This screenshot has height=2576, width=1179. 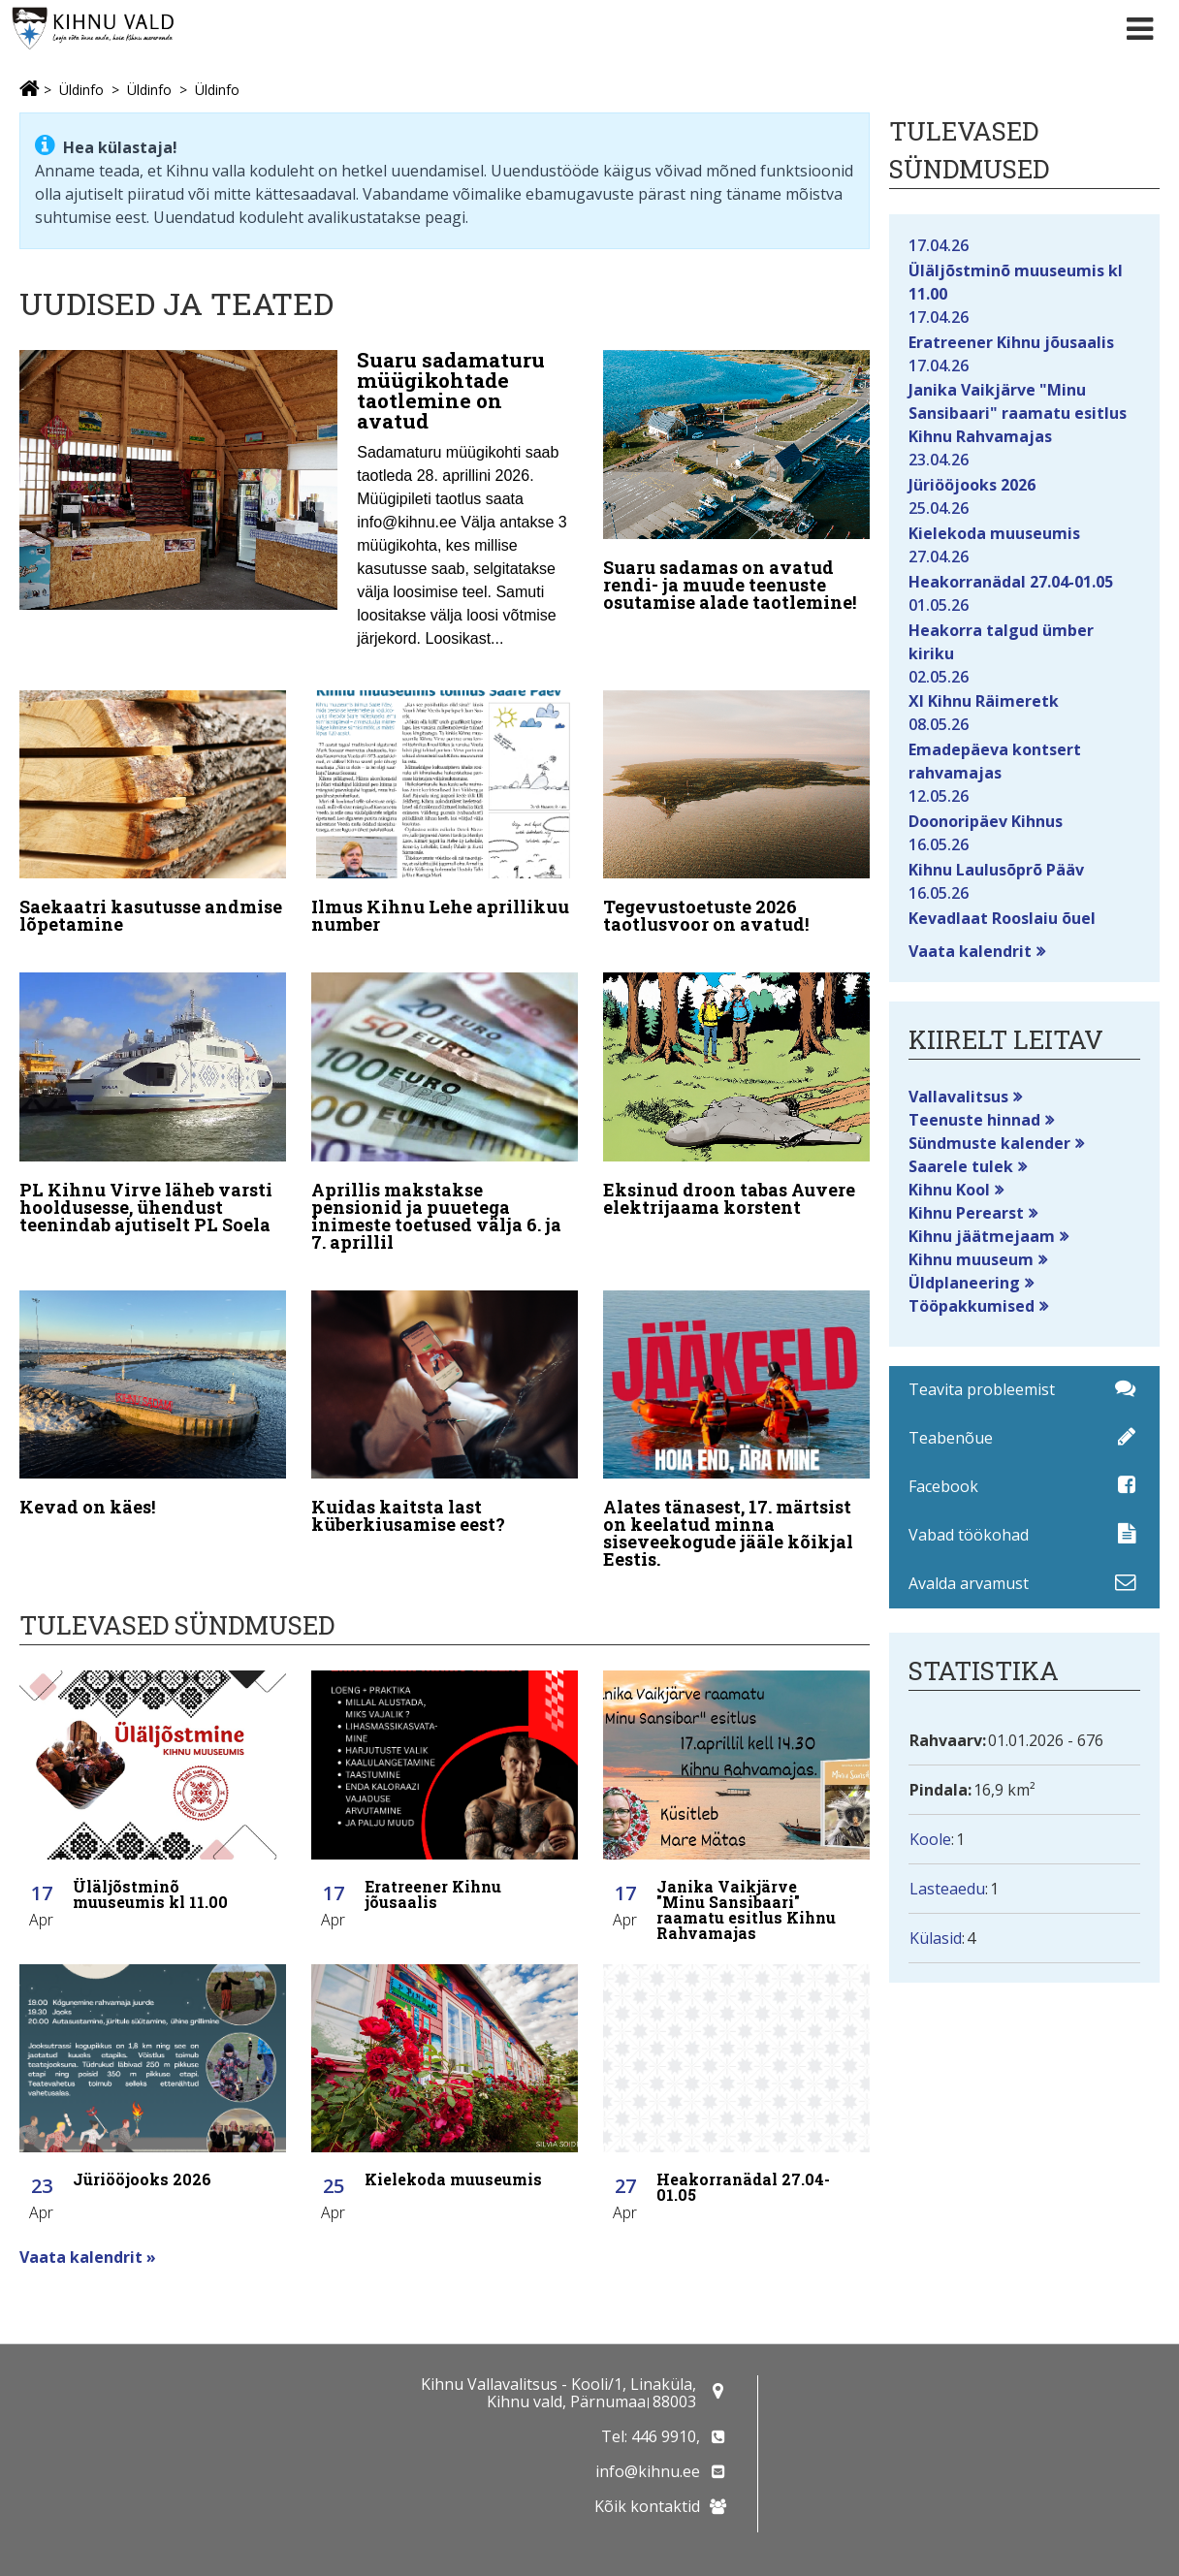 I want to click on [Aprillis makstakse pensionid ja puuetega inimeste toetused välja 6. ja 7. aprillil], so click(x=444, y=1104).